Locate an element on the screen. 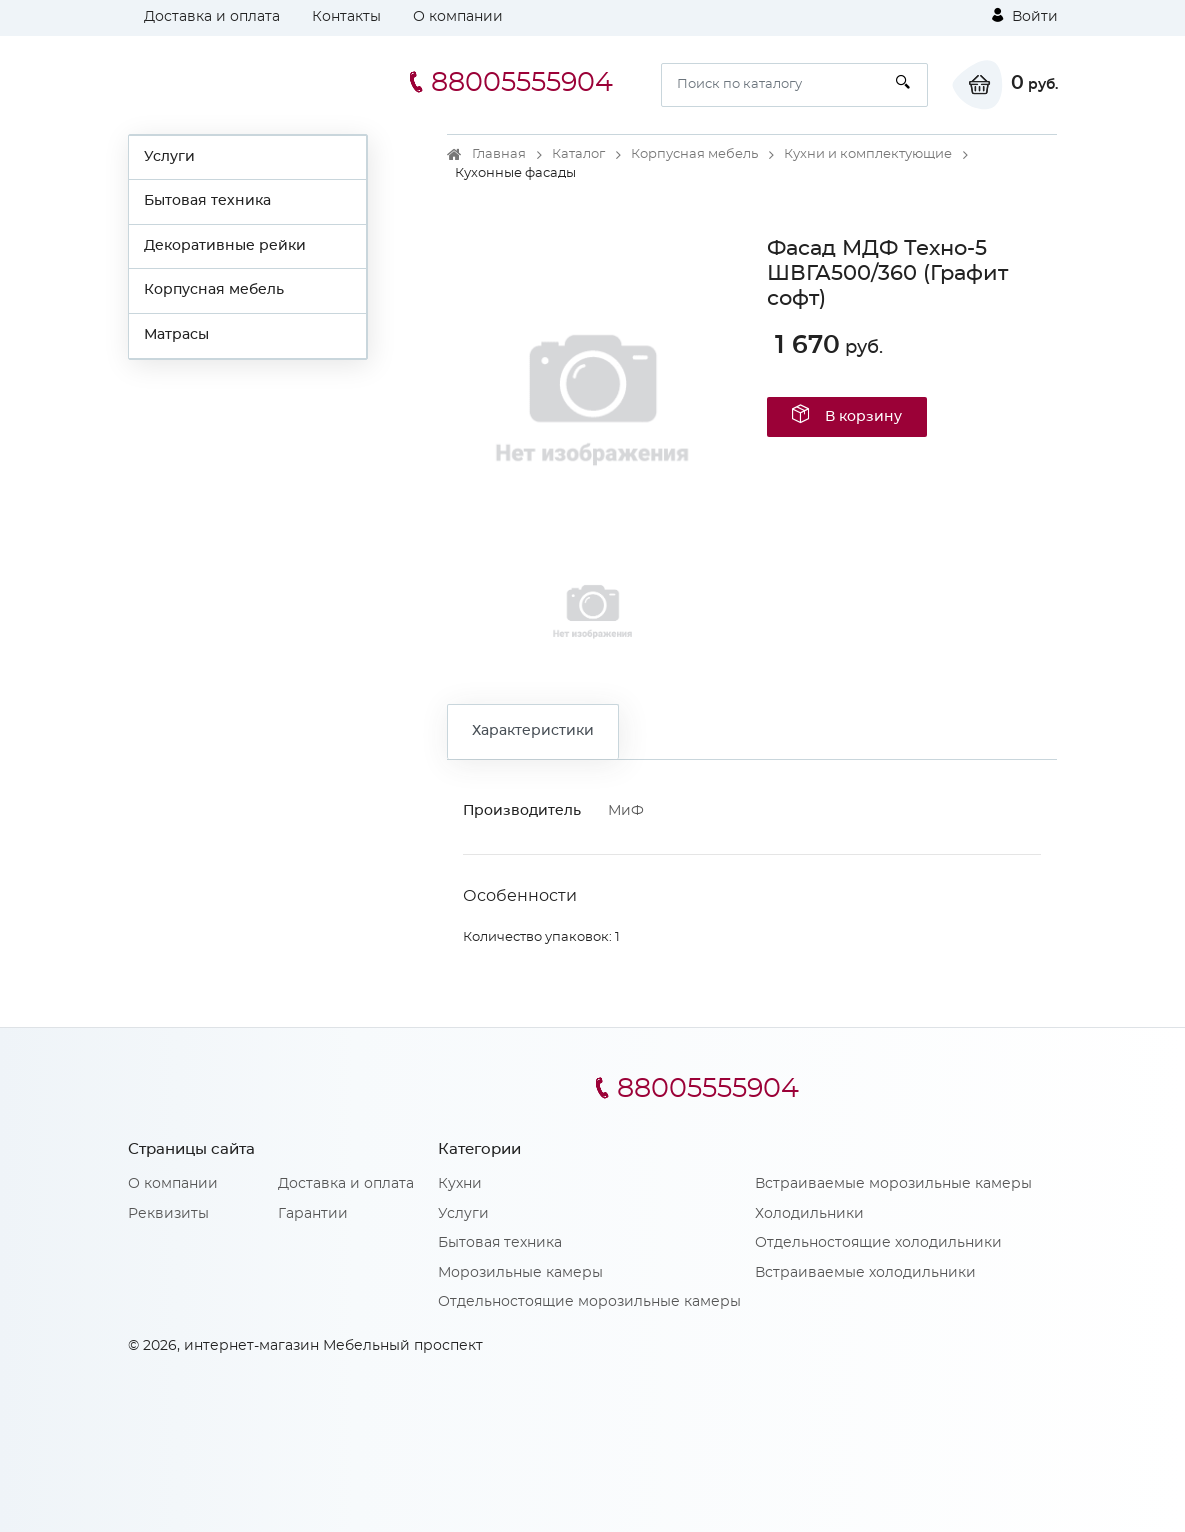 The height and width of the screenshot is (1532, 1185). Контакты is located at coordinates (346, 17).